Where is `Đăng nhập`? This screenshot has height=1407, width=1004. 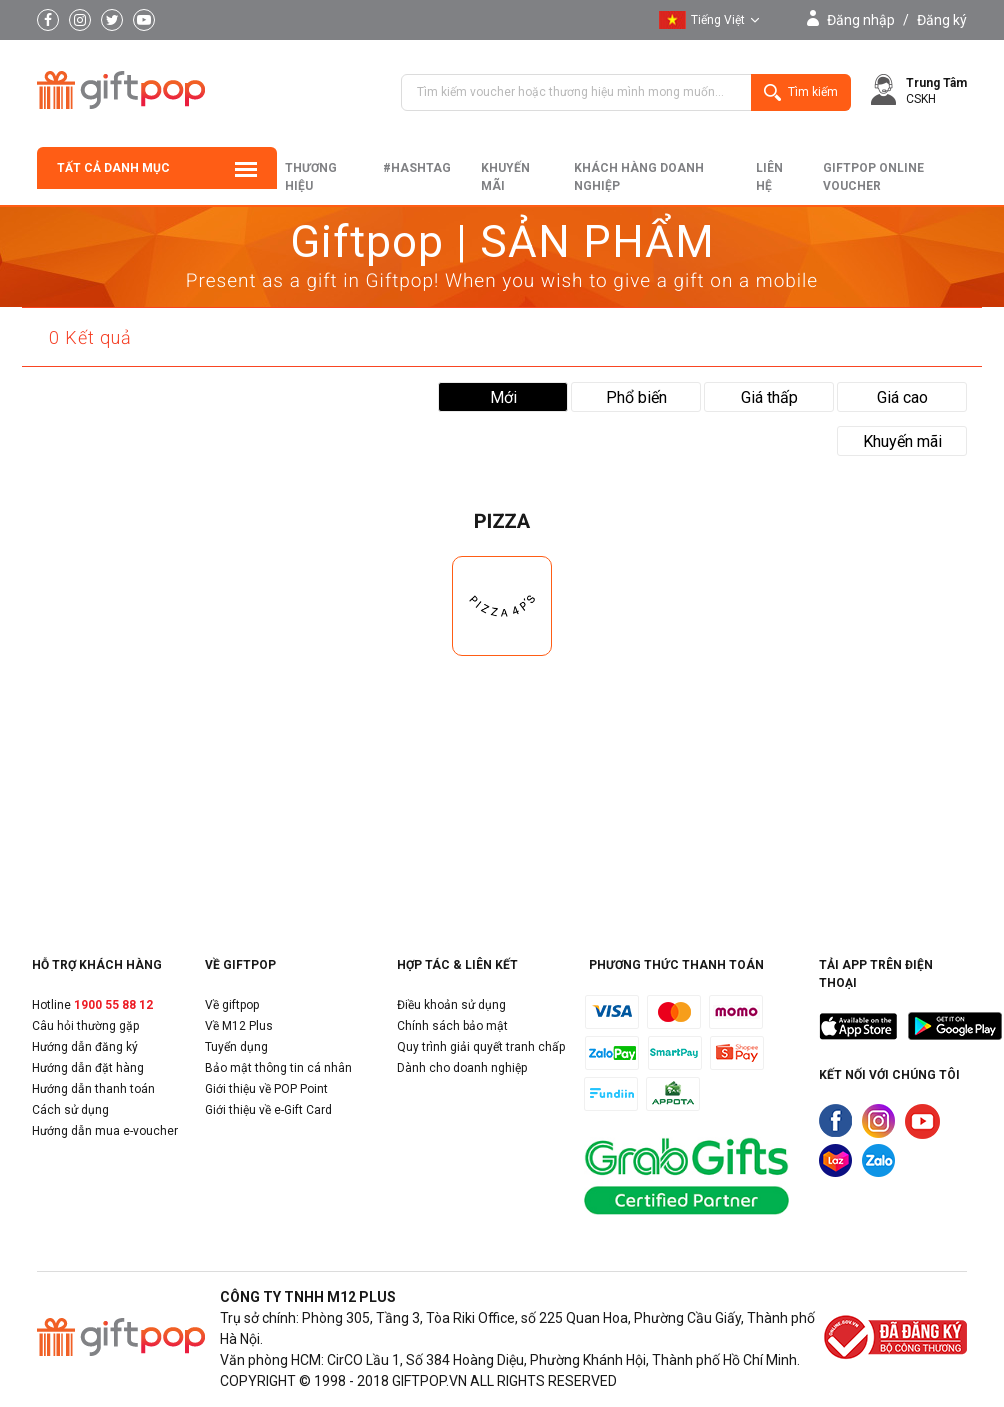 Đăng nhập is located at coordinates (861, 20).